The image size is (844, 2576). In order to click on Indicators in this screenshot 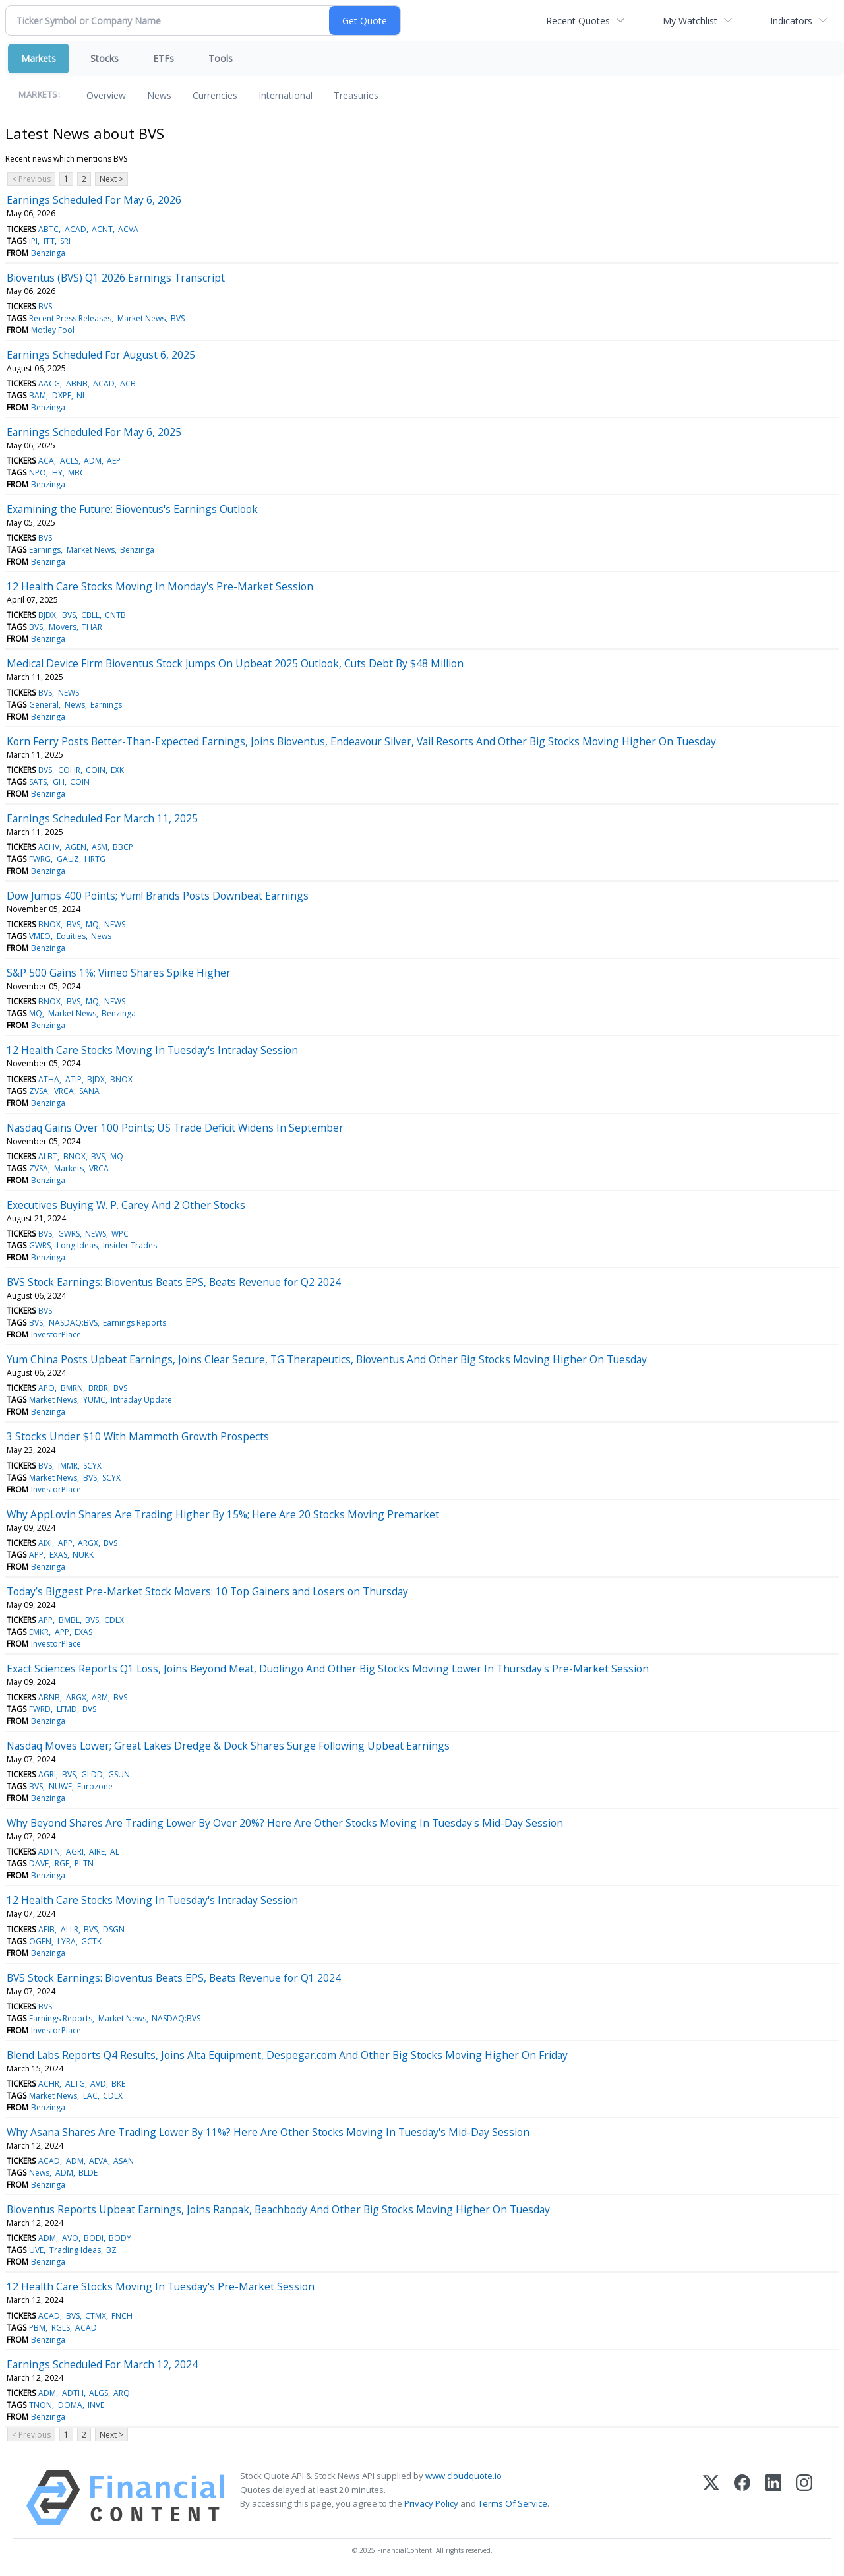, I will do `click(791, 21)`.